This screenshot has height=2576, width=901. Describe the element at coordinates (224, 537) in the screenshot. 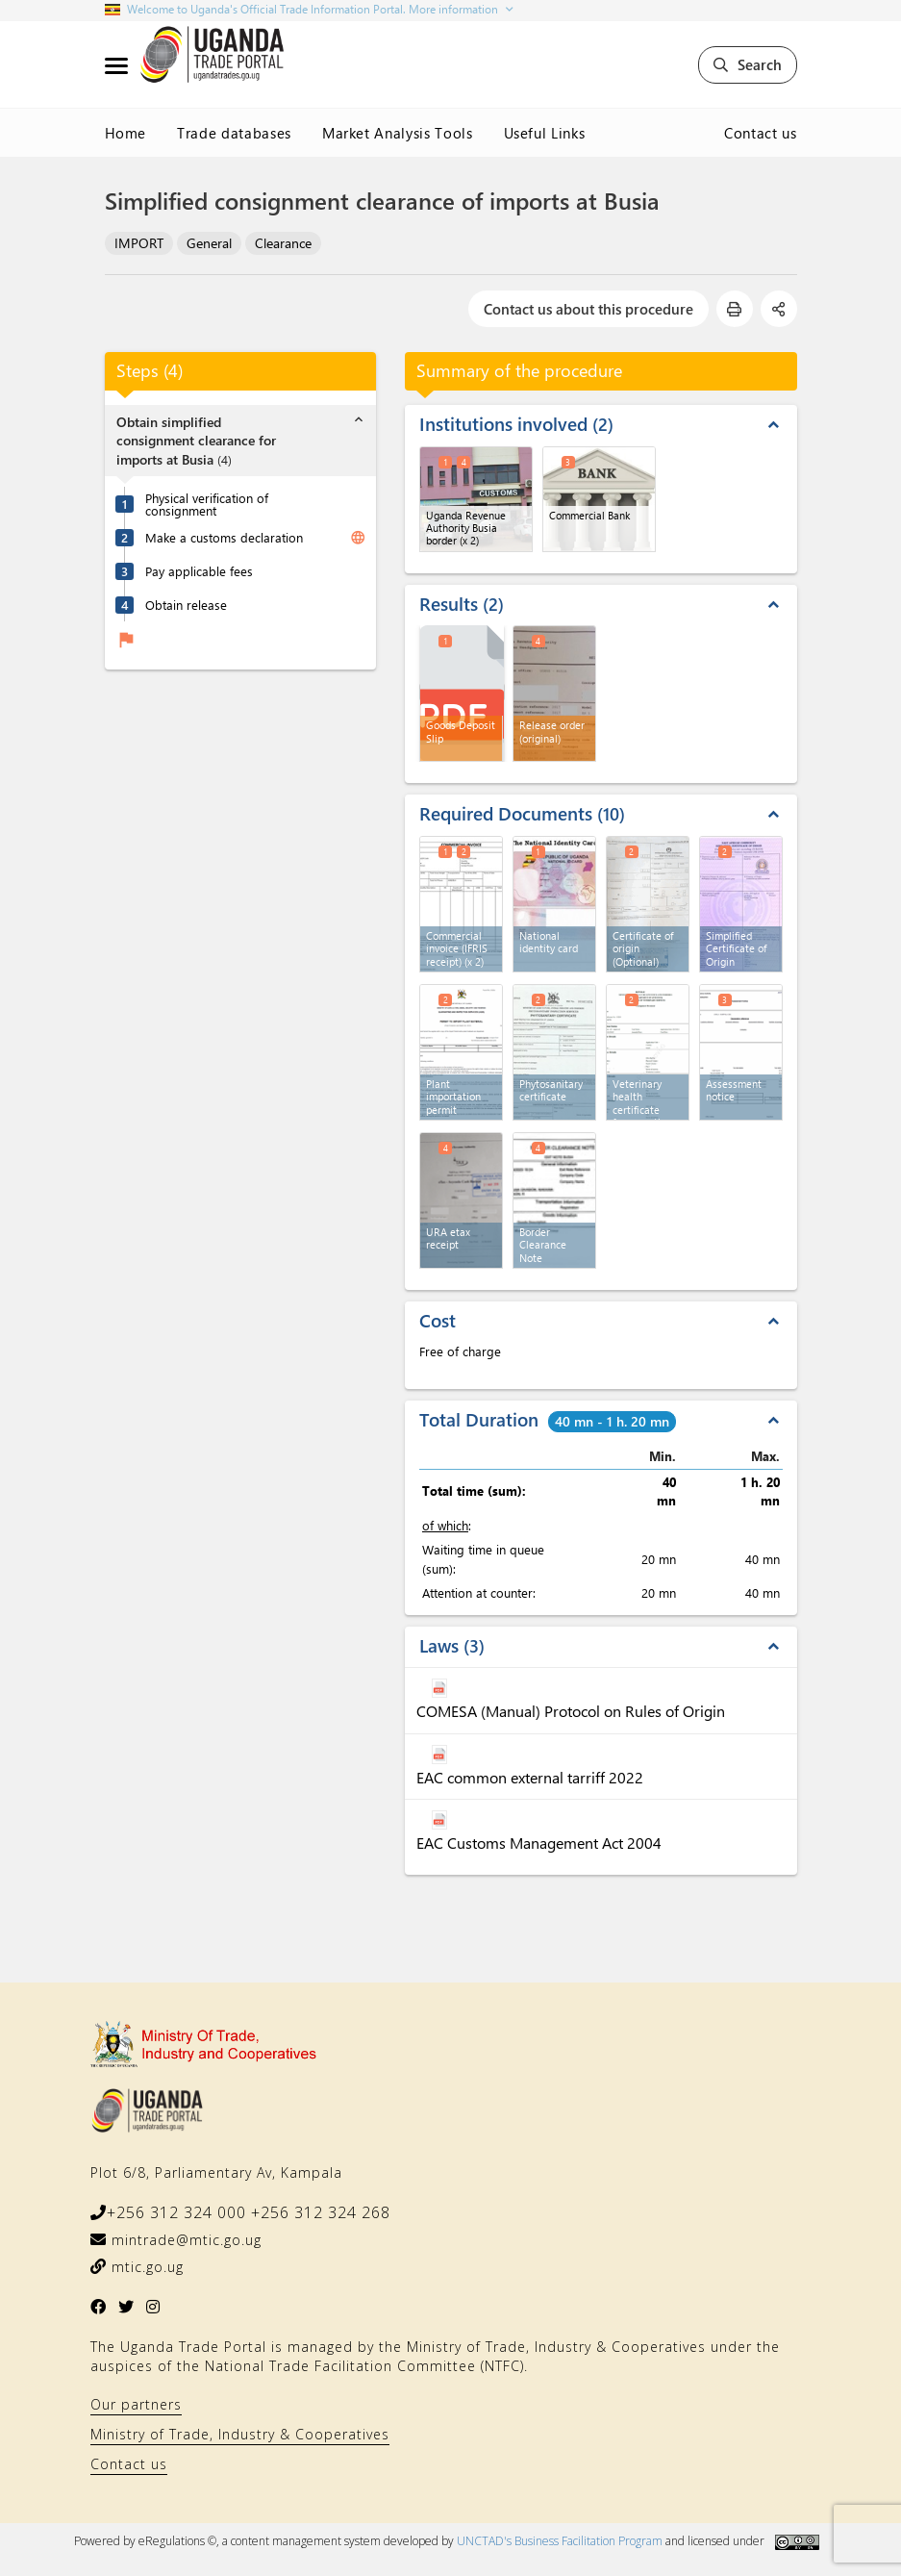

I see `Make a customs declaration` at that location.